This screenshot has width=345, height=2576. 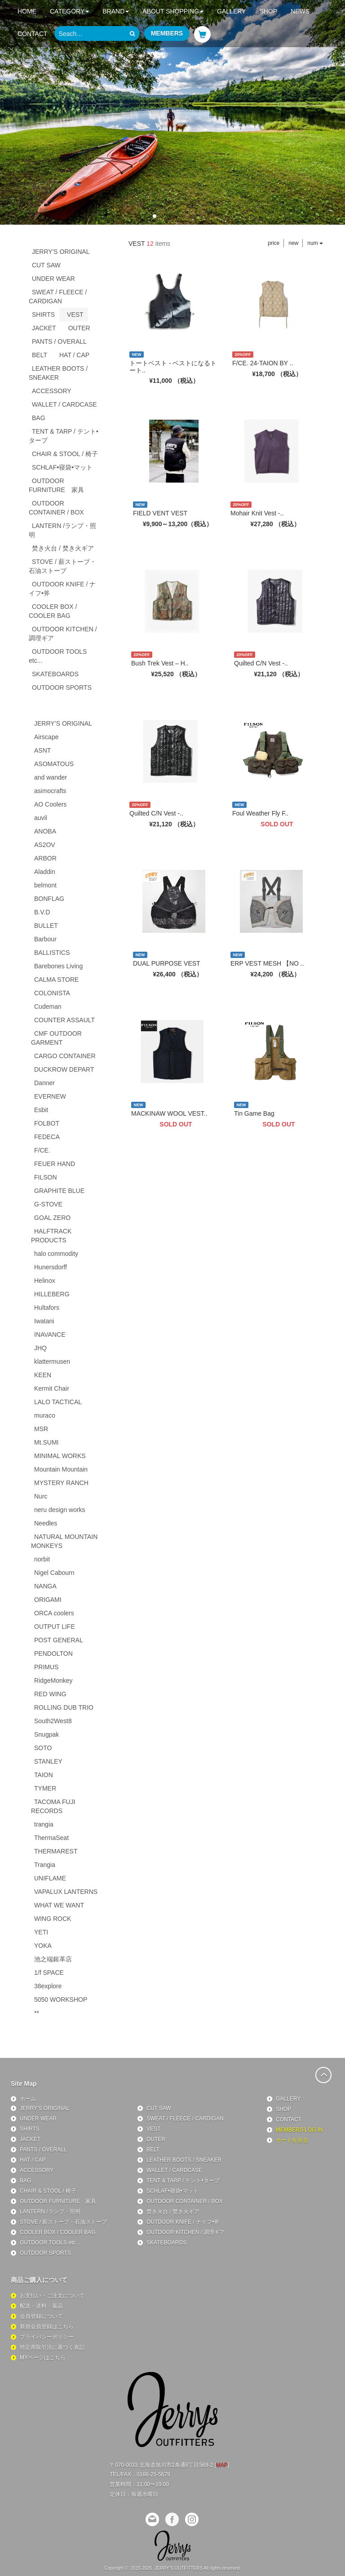 What do you see at coordinates (44, 1415) in the screenshot?
I see `muraco` at bounding box center [44, 1415].